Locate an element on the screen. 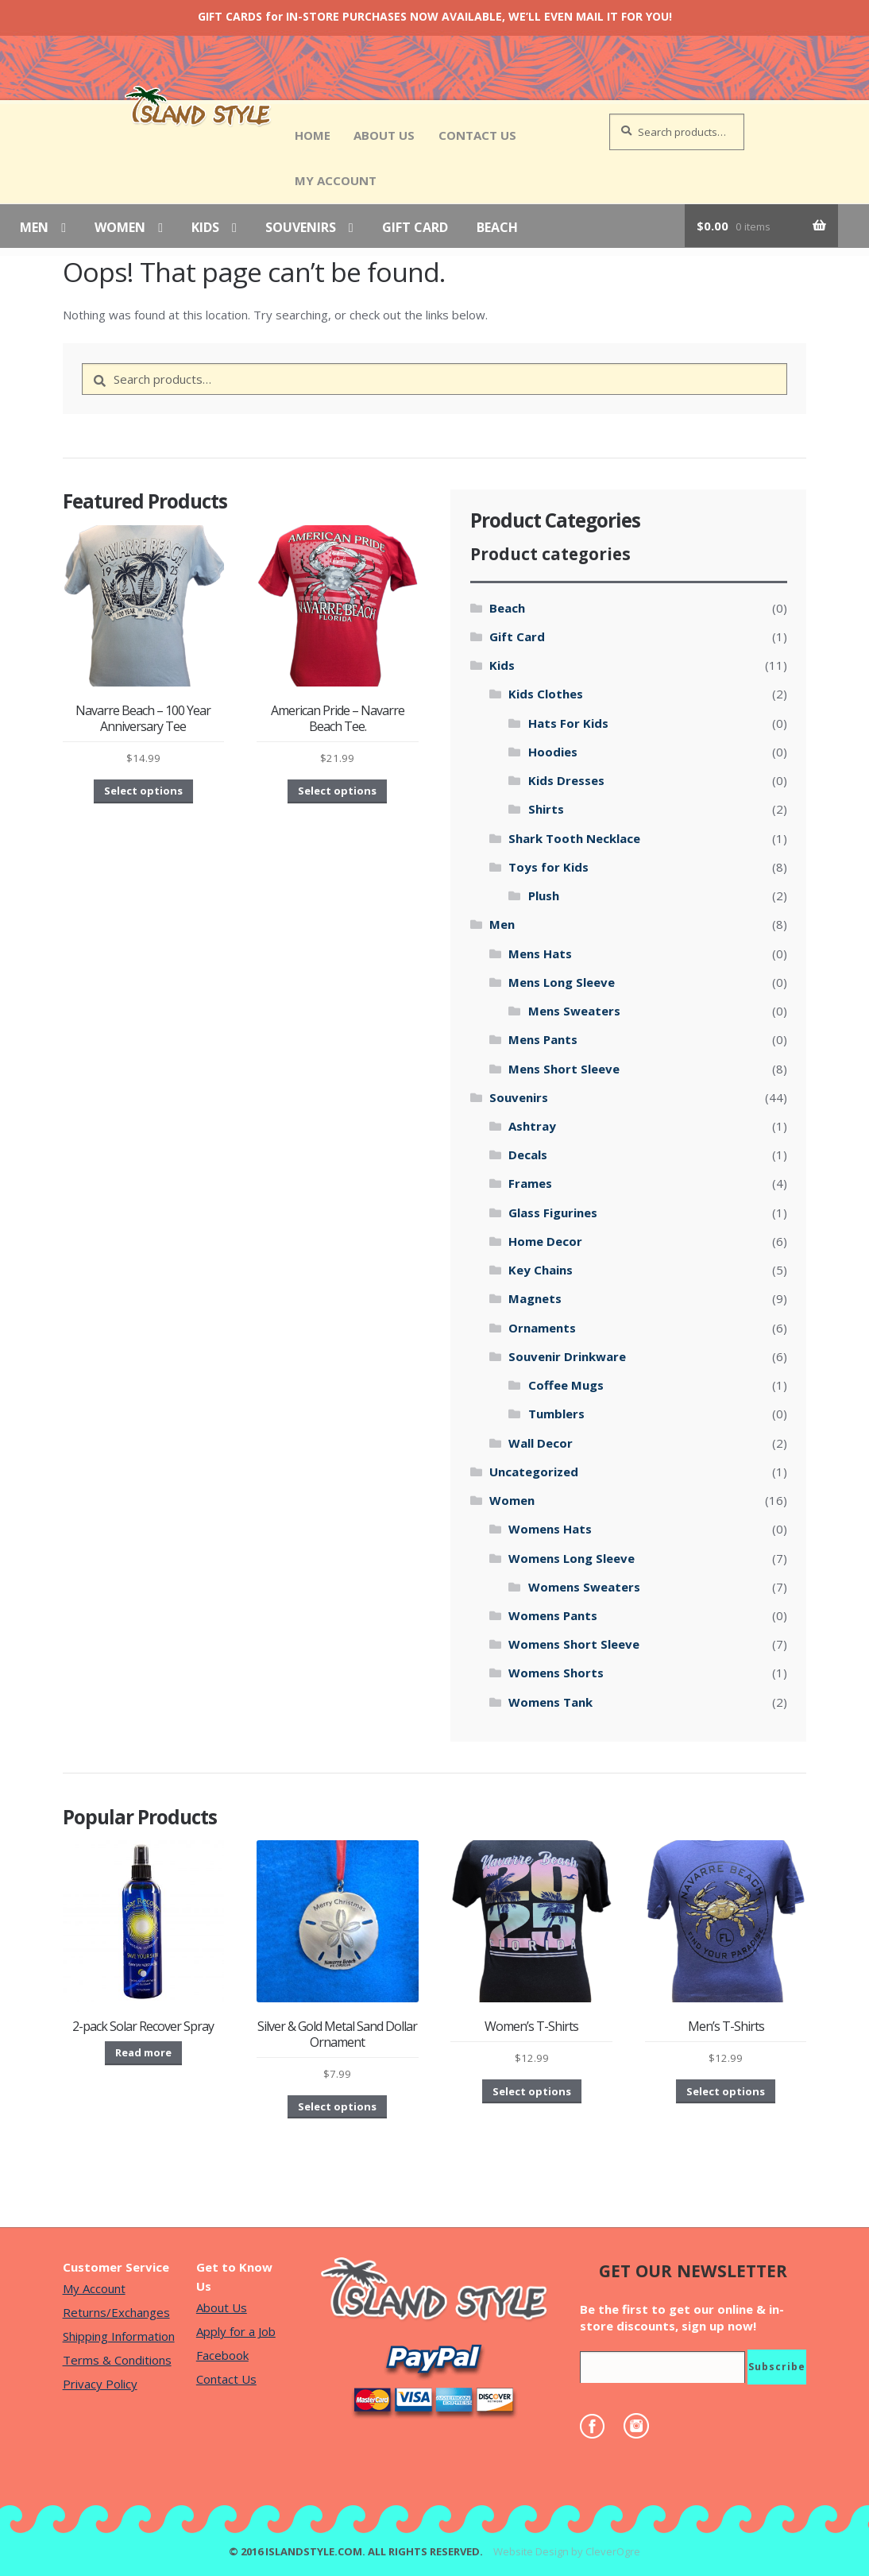 Image resolution: width=869 pixels, height=2576 pixels. Apply for a Job is located at coordinates (236, 2331).